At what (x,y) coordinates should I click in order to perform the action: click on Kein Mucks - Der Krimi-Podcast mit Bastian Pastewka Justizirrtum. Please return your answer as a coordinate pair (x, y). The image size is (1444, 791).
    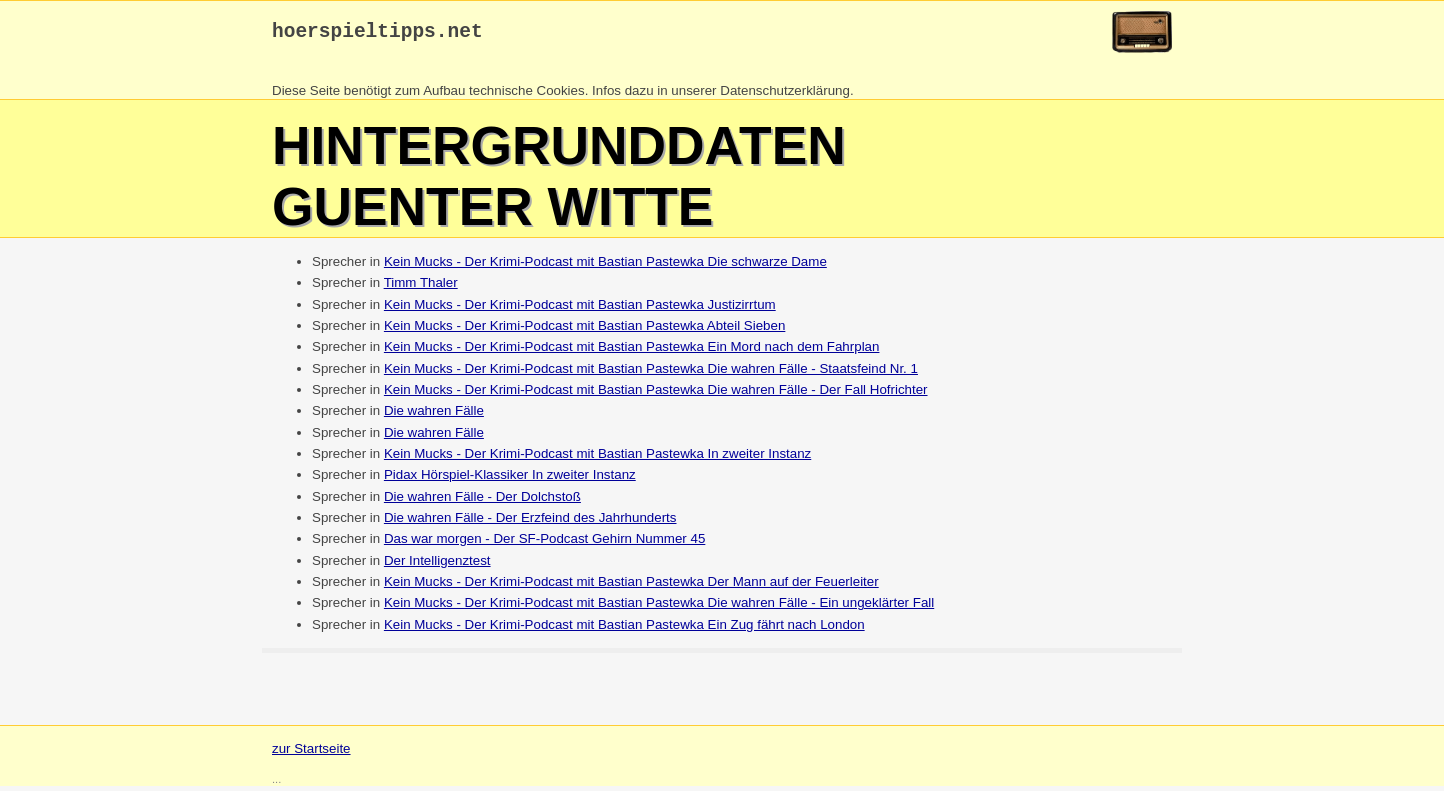
    Looking at the image, I should click on (580, 309).